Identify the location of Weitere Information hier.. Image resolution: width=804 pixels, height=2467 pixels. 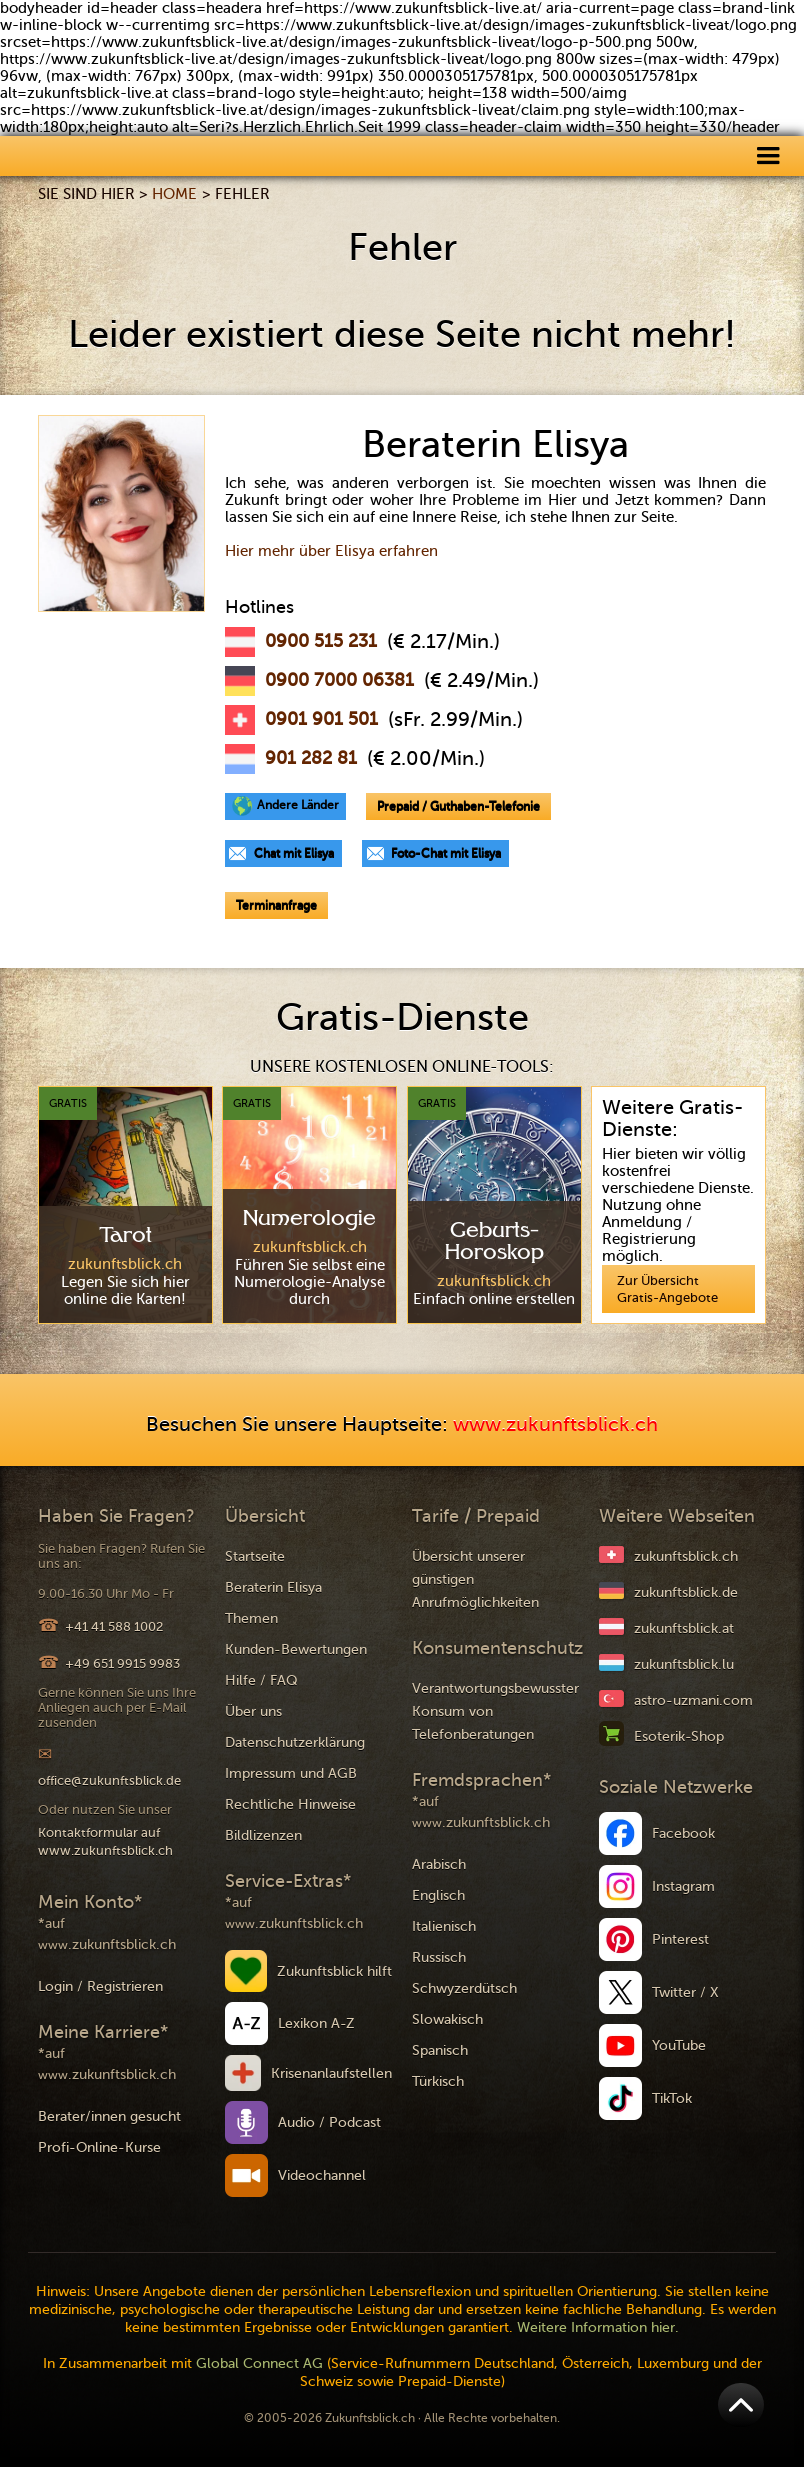
(598, 2327).